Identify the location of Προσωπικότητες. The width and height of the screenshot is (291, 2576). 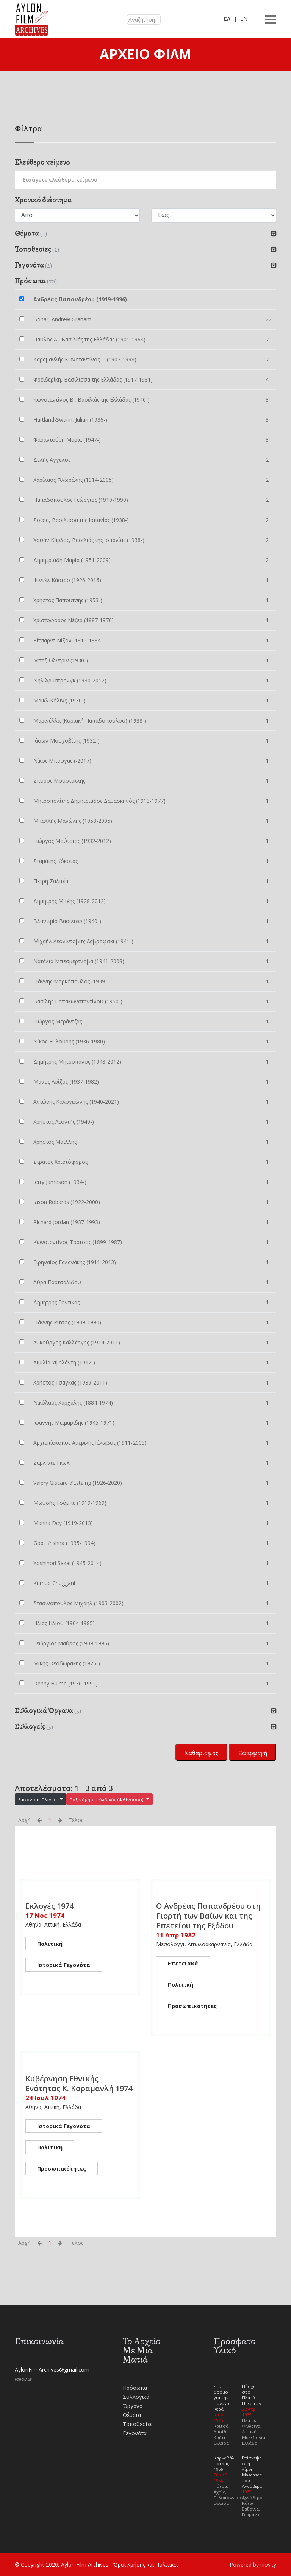
(192, 2005).